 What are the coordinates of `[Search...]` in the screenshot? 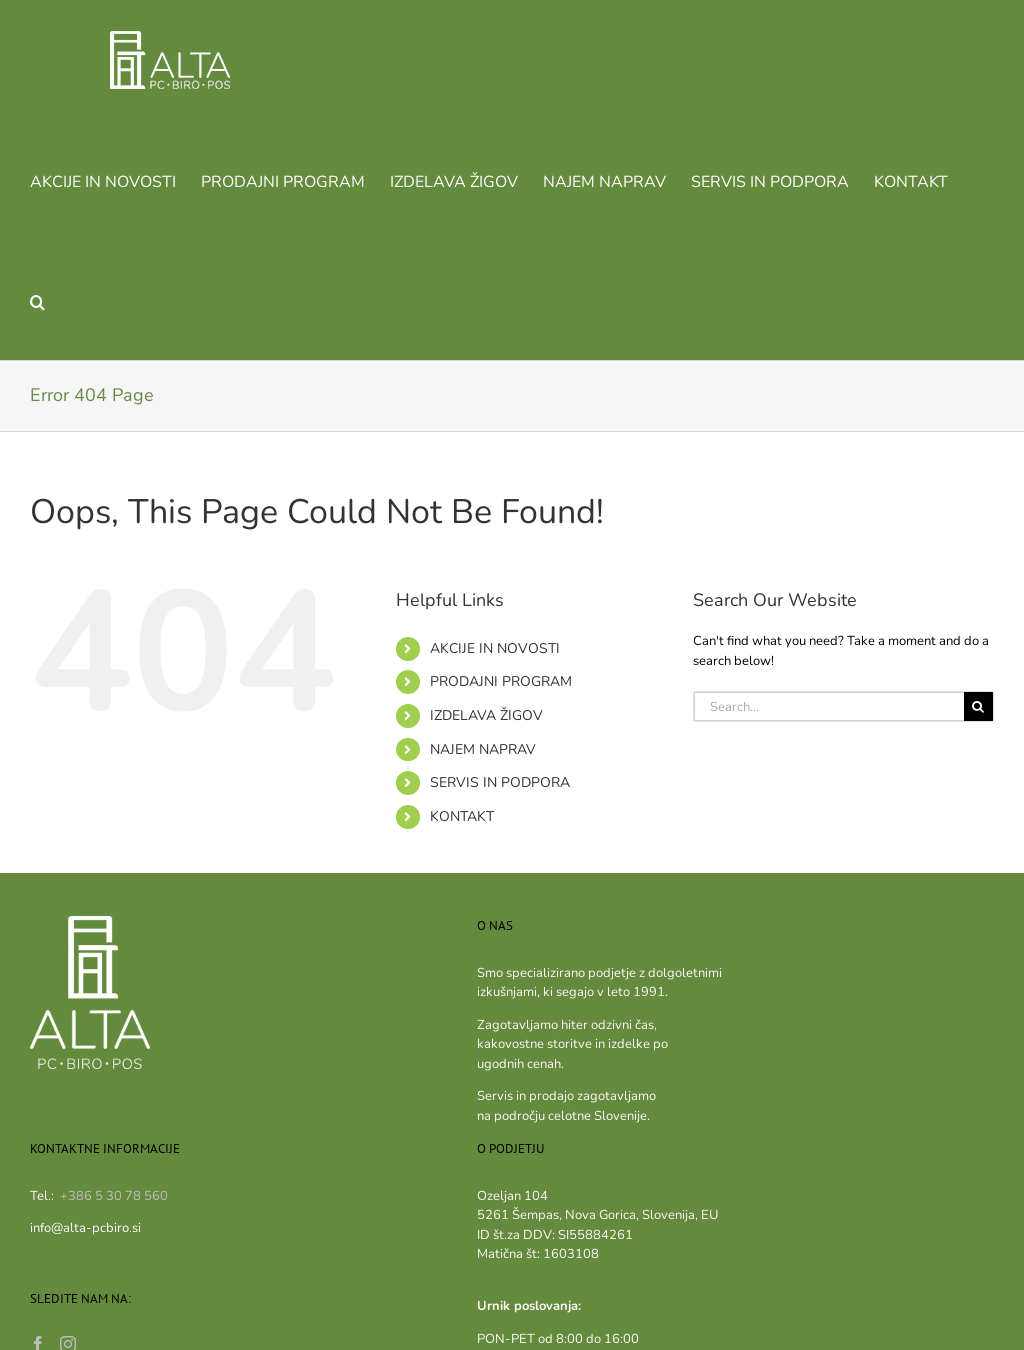 It's located at (829, 706).